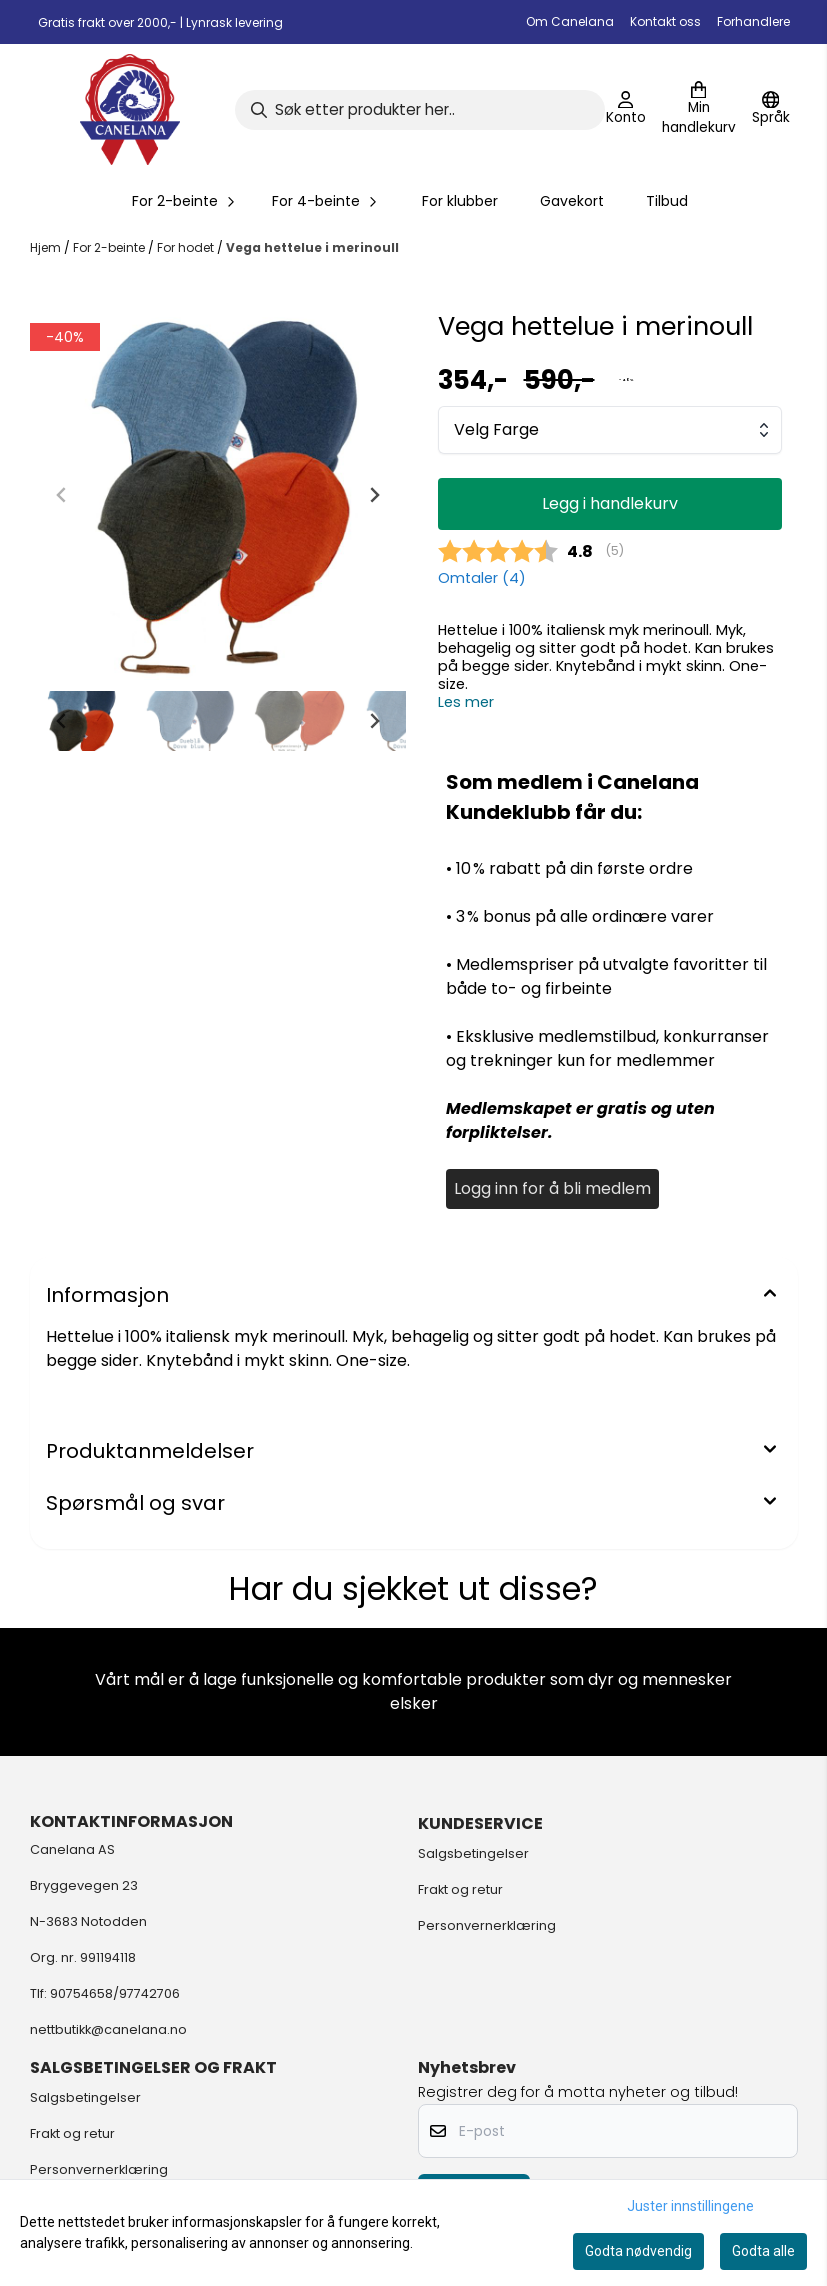 This screenshot has width=827, height=2286. What do you see at coordinates (62, 721) in the screenshot?
I see `[Go to last slide]` at bounding box center [62, 721].